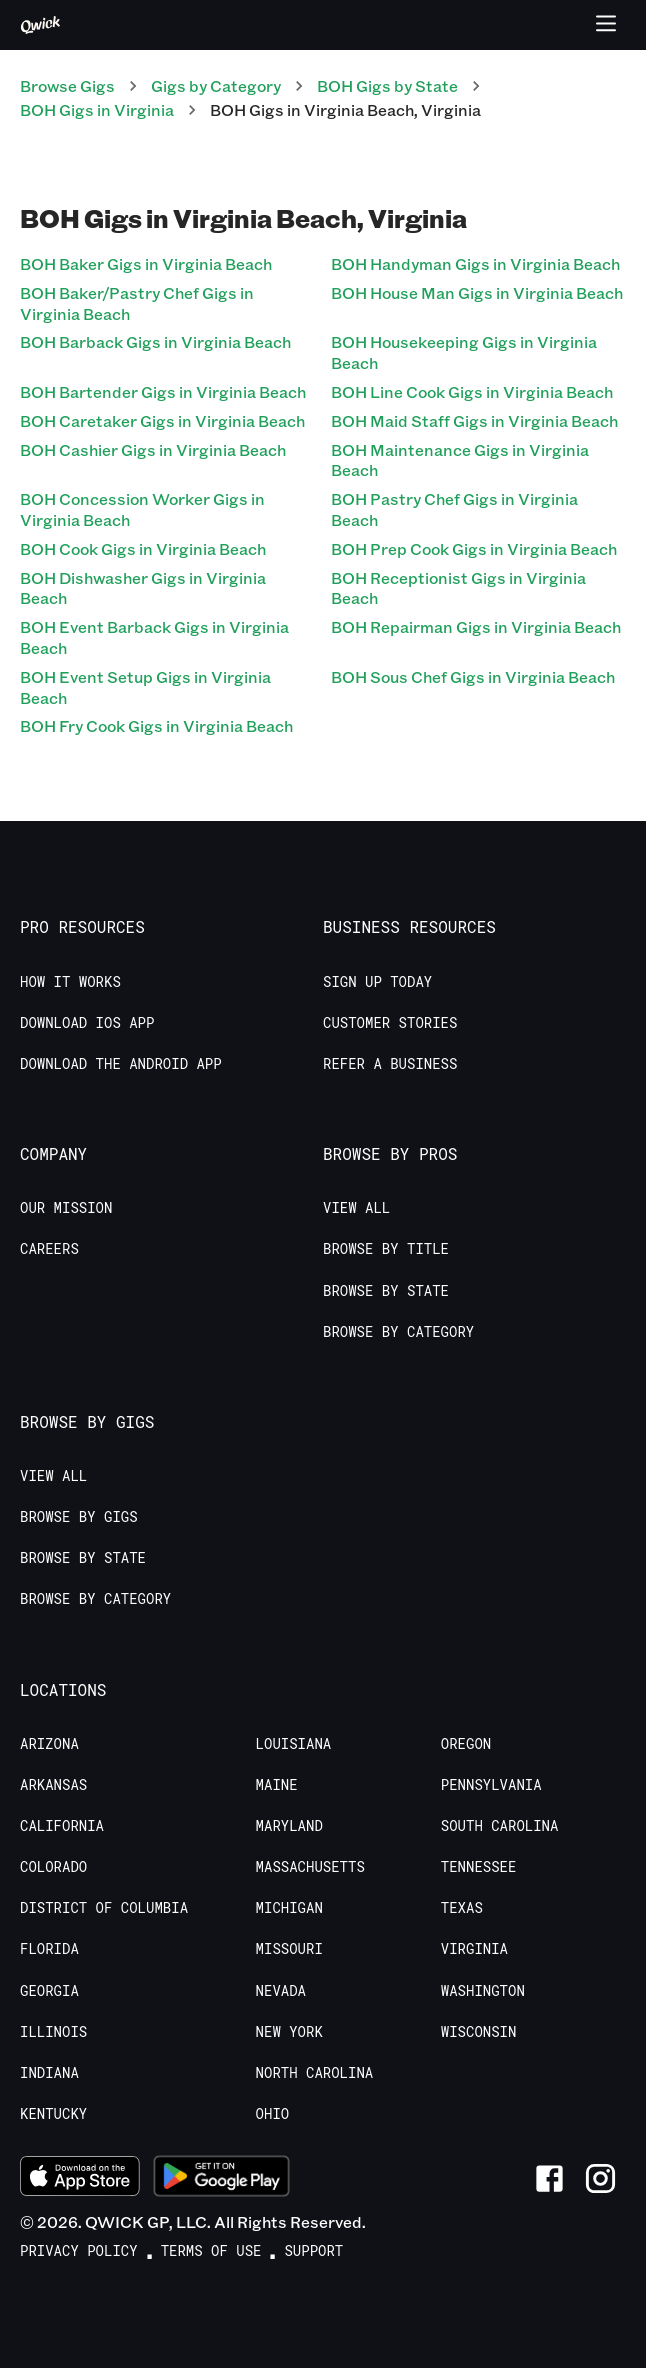  Describe the element at coordinates (310, 1867) in the screenshot. I see `Massachusetts` at that location.